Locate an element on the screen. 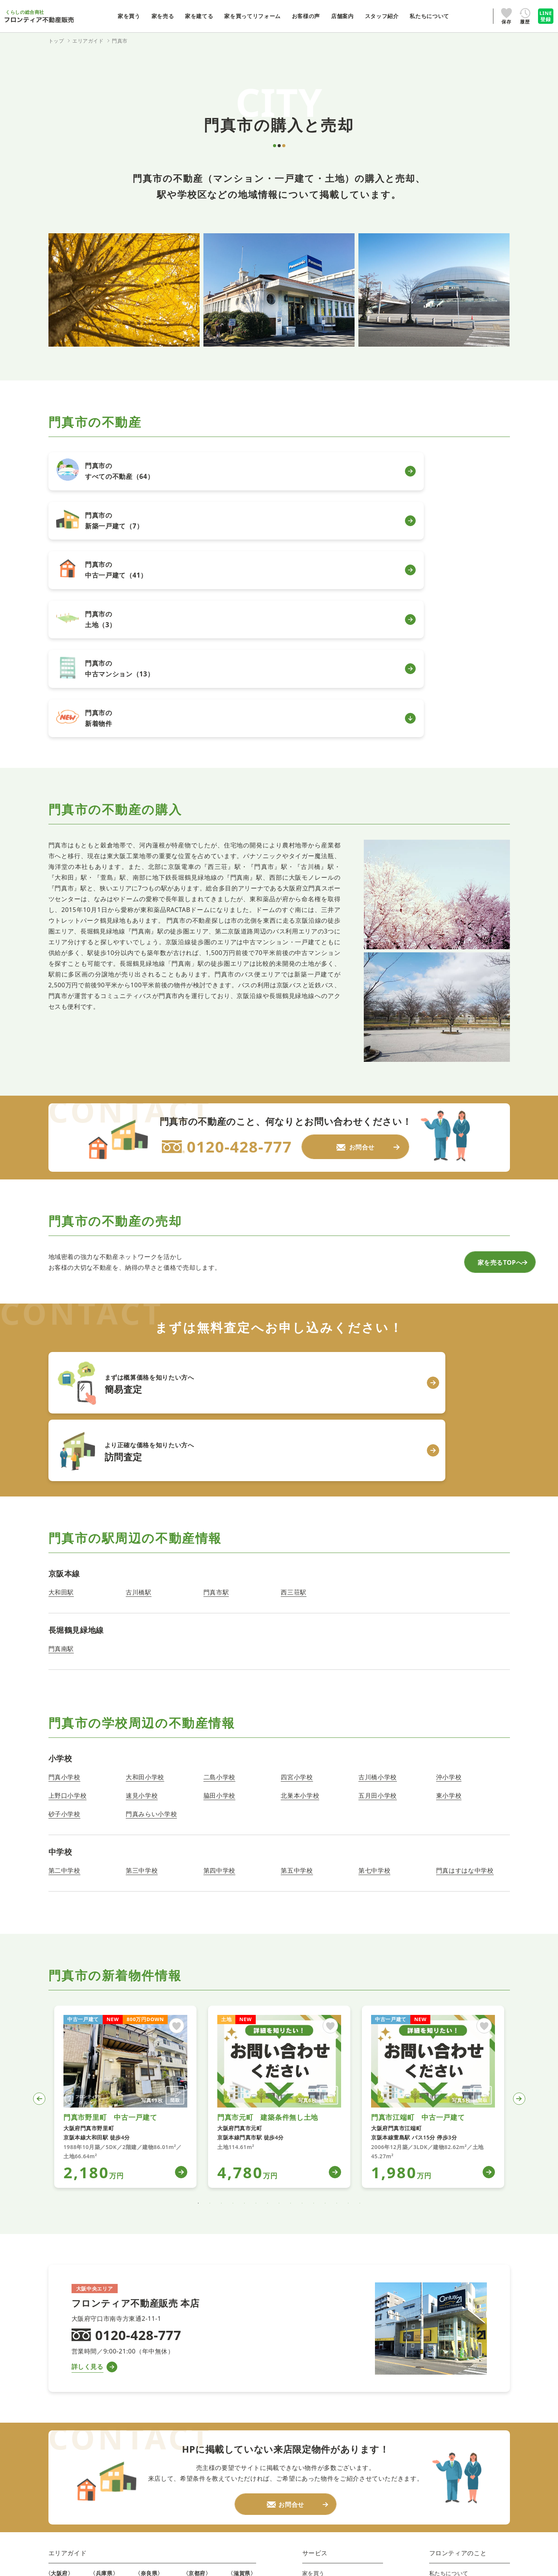  守山市 is located at coordinates (239, 2361).